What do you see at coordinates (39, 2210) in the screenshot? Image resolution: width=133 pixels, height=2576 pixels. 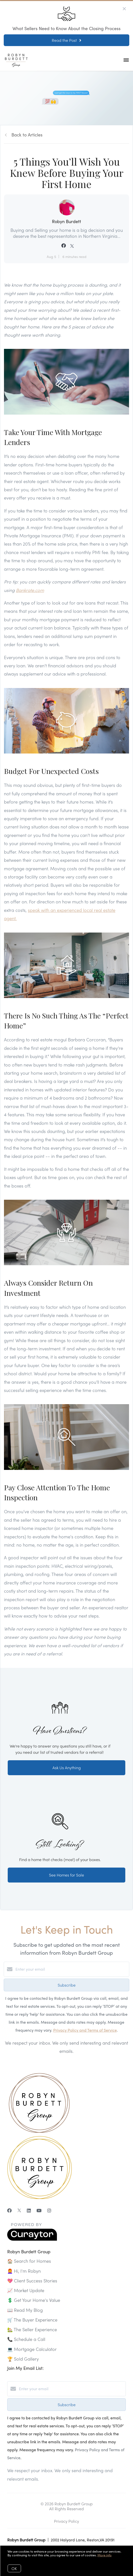 I see `[YouTube]` at bounding box center [39, 2210].